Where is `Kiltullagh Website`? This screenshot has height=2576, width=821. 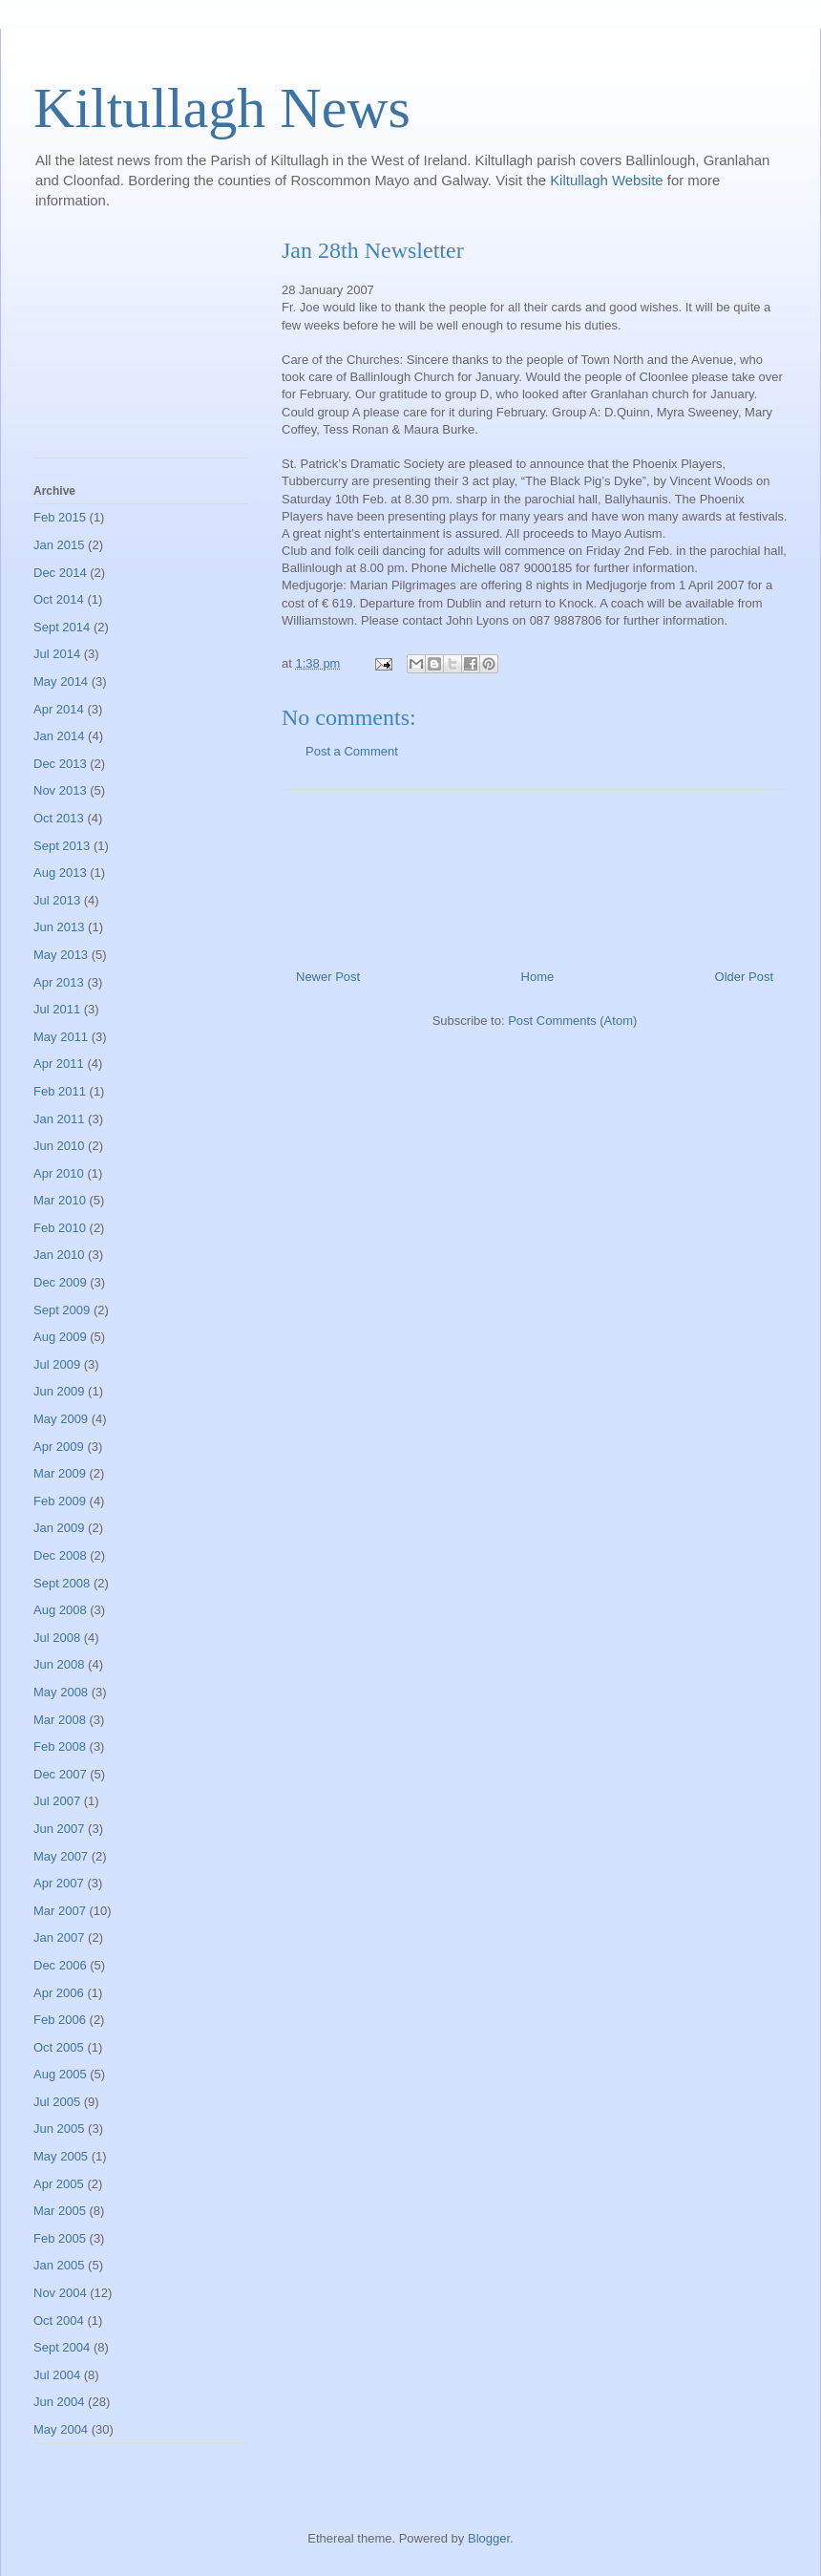 Kiltullagh Website is located at coordinates (608, 180).